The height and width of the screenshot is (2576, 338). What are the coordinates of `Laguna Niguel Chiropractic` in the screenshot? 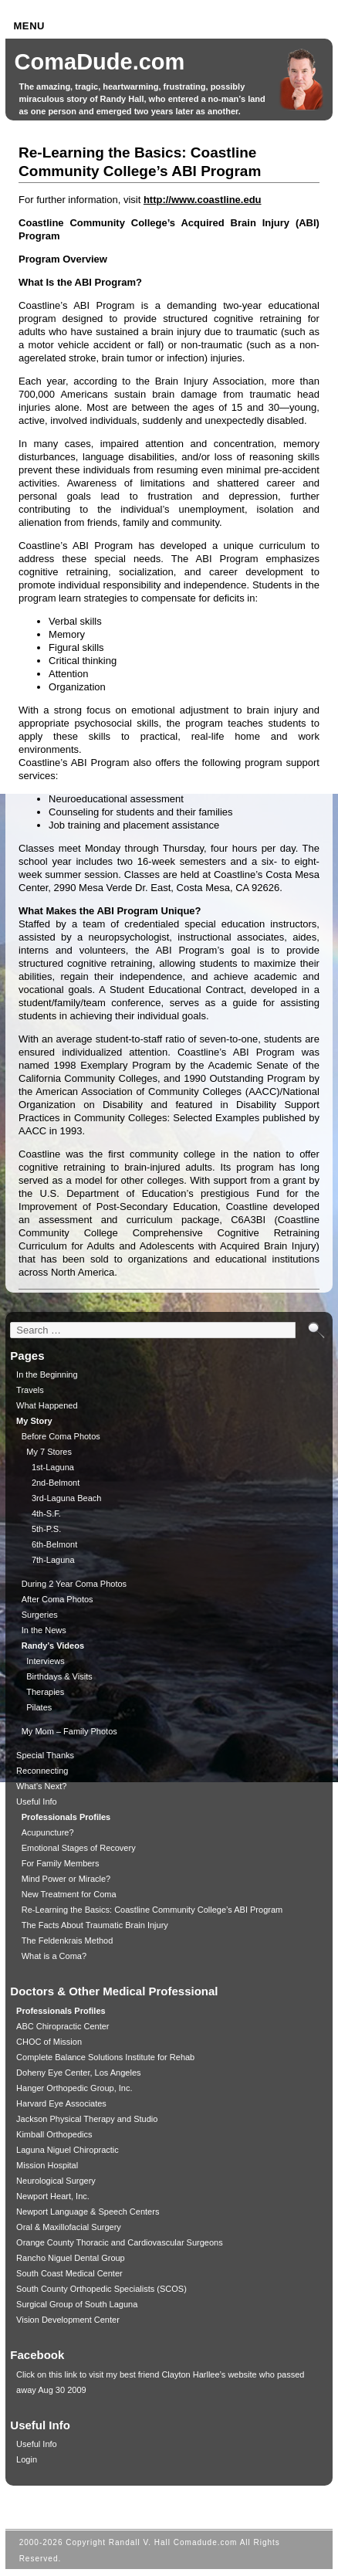 It's located at (67, 2149).